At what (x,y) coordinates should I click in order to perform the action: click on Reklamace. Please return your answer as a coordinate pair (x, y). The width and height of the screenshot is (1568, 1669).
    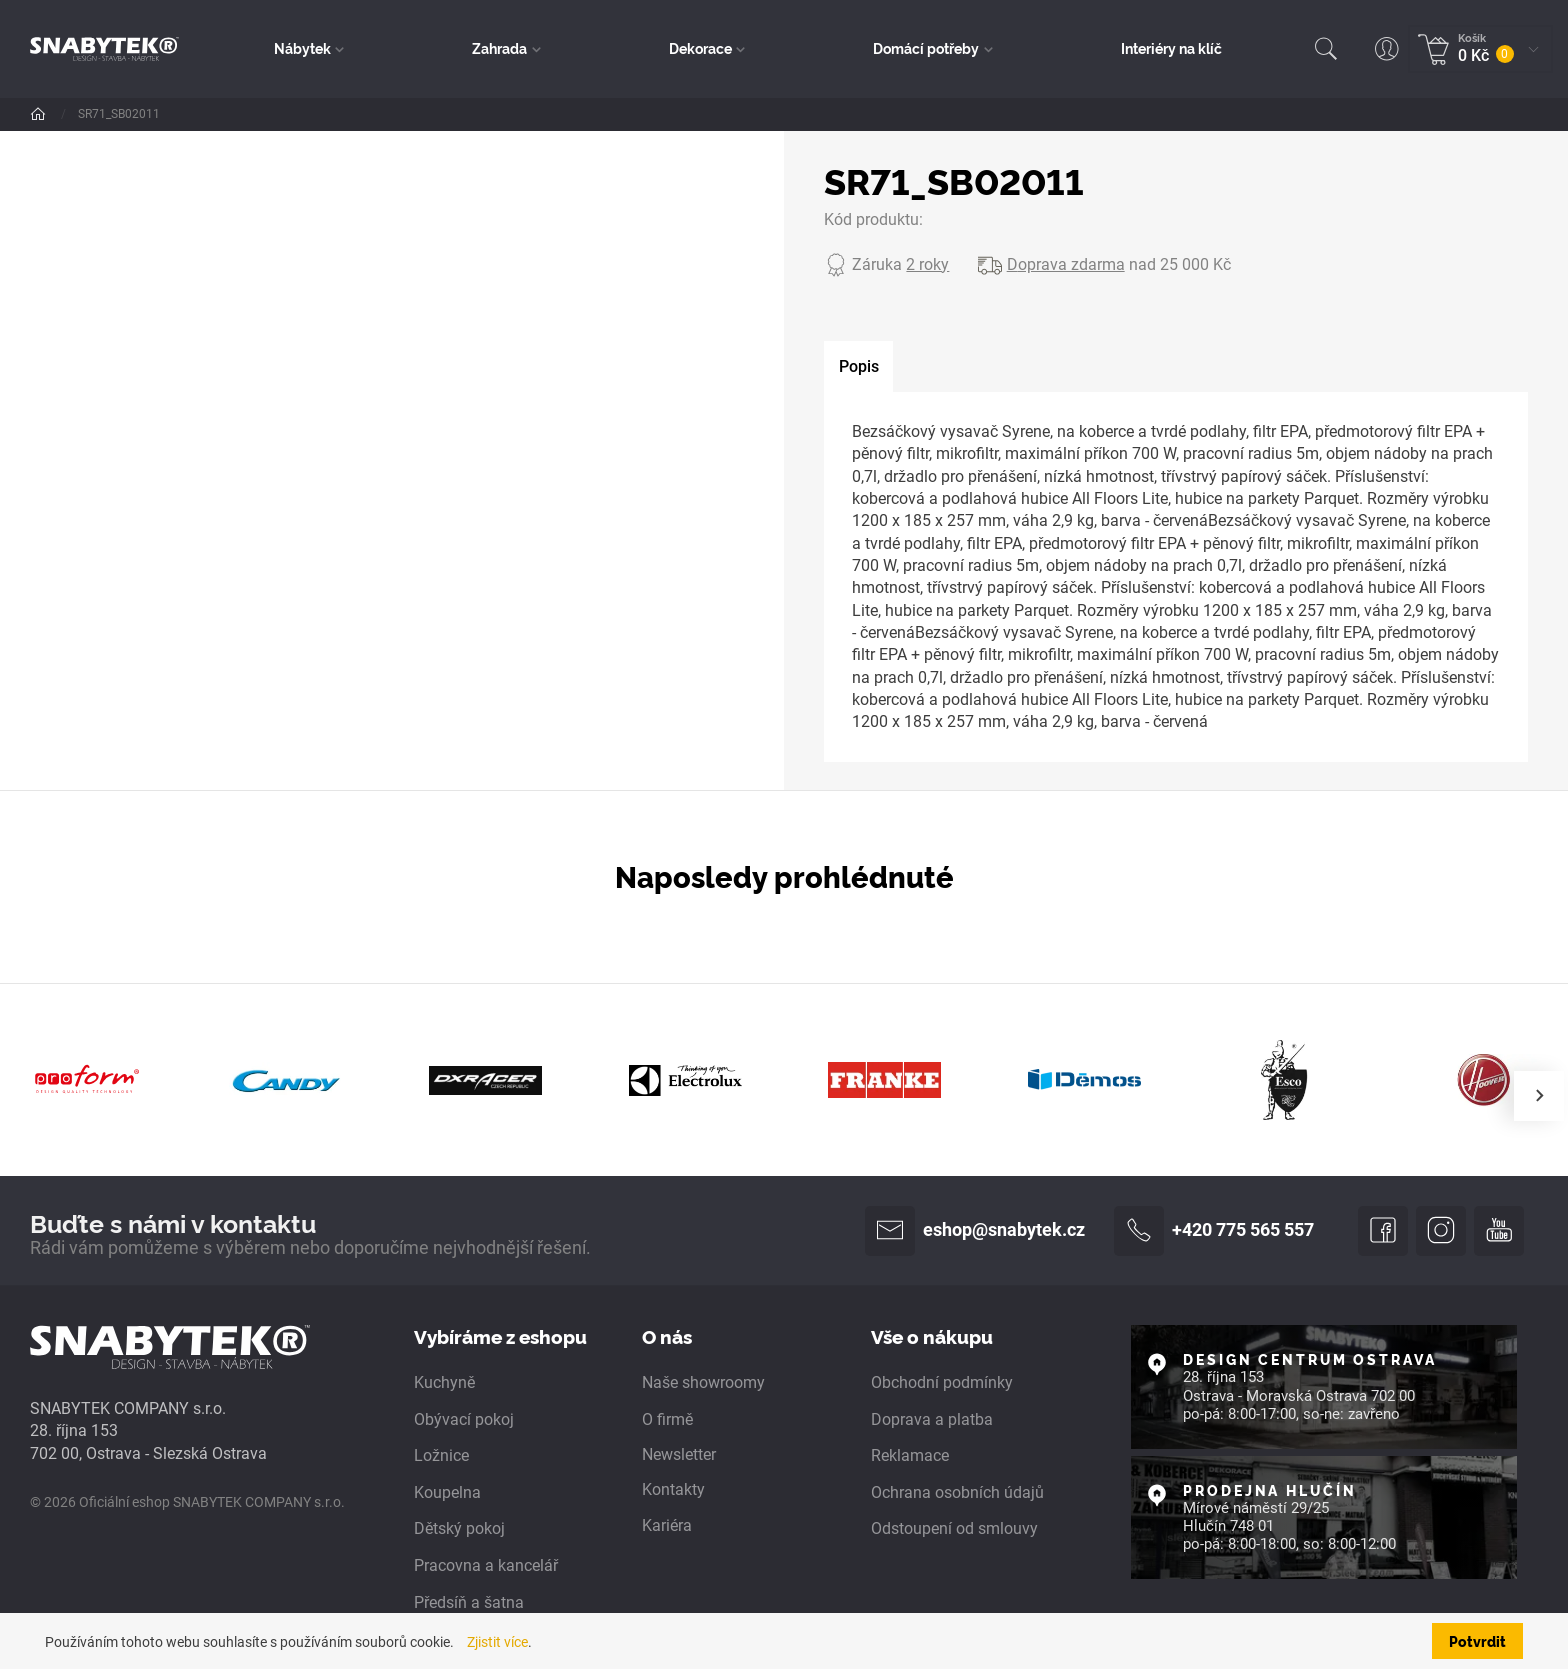
    Looking at the image, I should click on (910, 1456).